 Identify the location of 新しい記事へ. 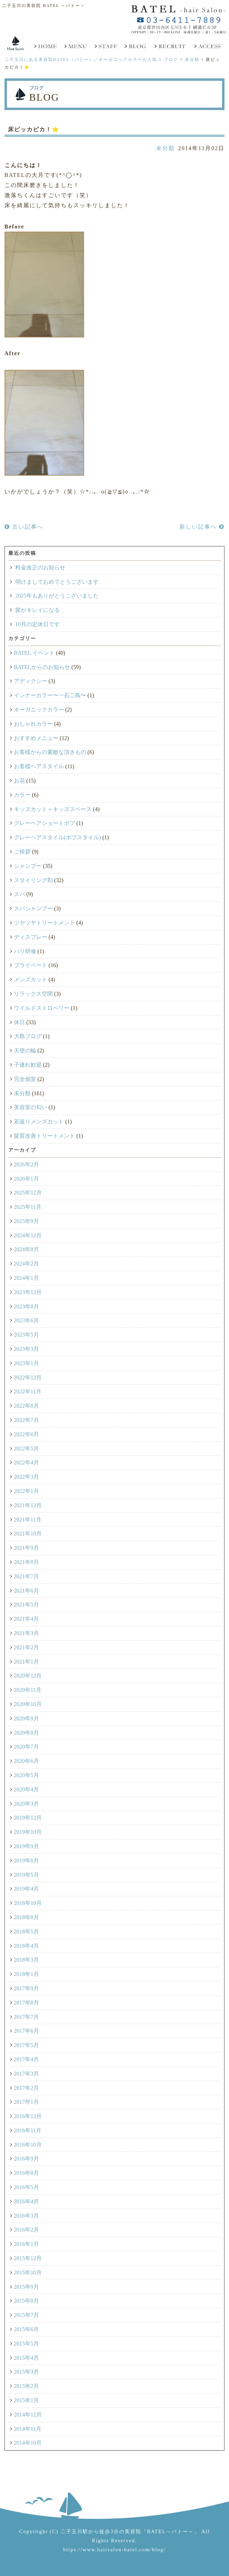
(201, 527).